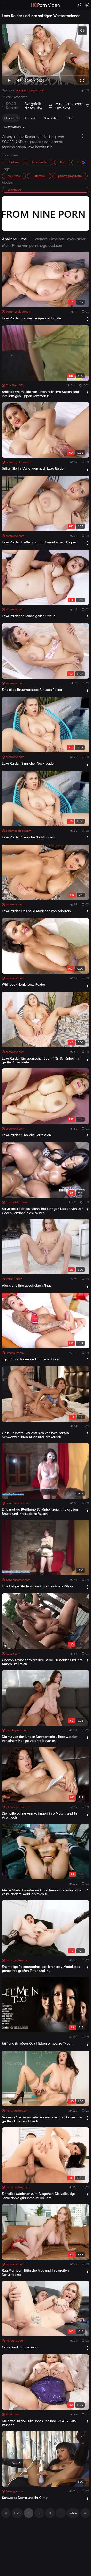  I want to click on Lexa Raider: Sinnlicher Nacktbader, so click(28, 764).